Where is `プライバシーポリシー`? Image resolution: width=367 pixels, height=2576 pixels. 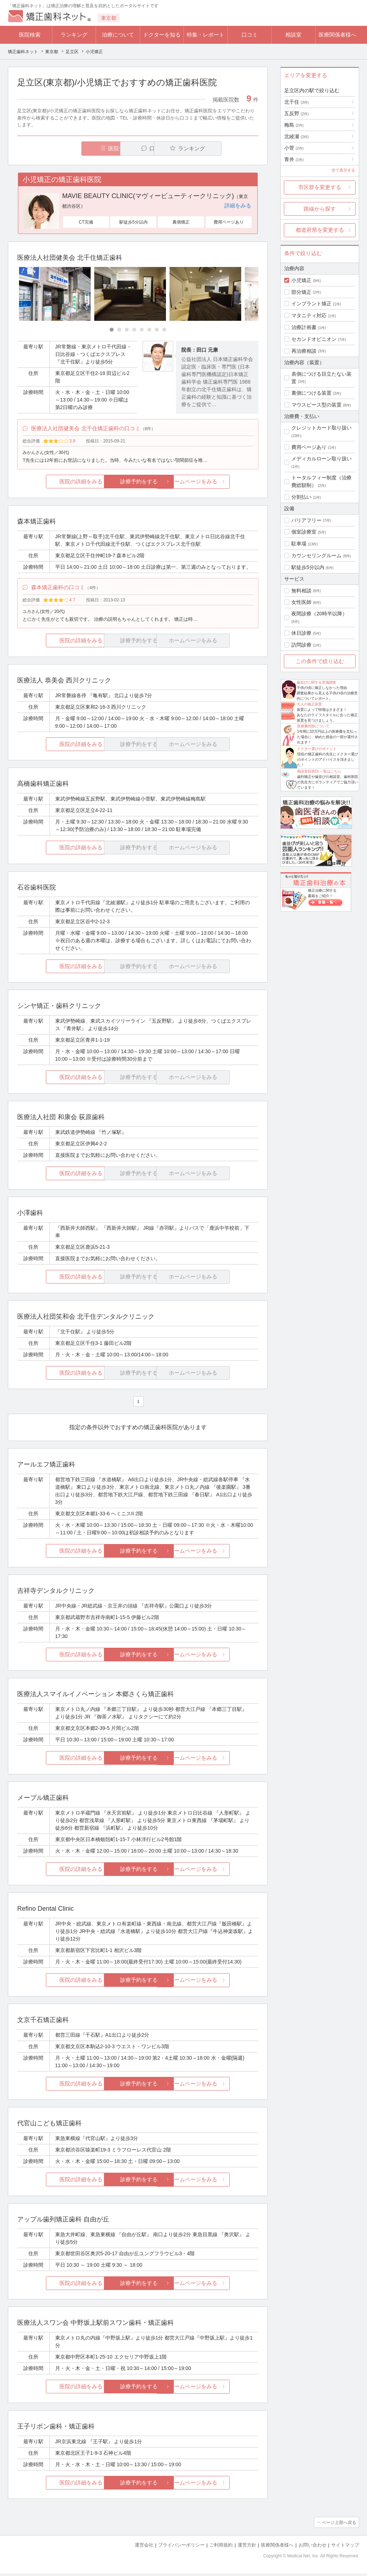 プライバシーポリシー is located at coordinates (181, 2547).